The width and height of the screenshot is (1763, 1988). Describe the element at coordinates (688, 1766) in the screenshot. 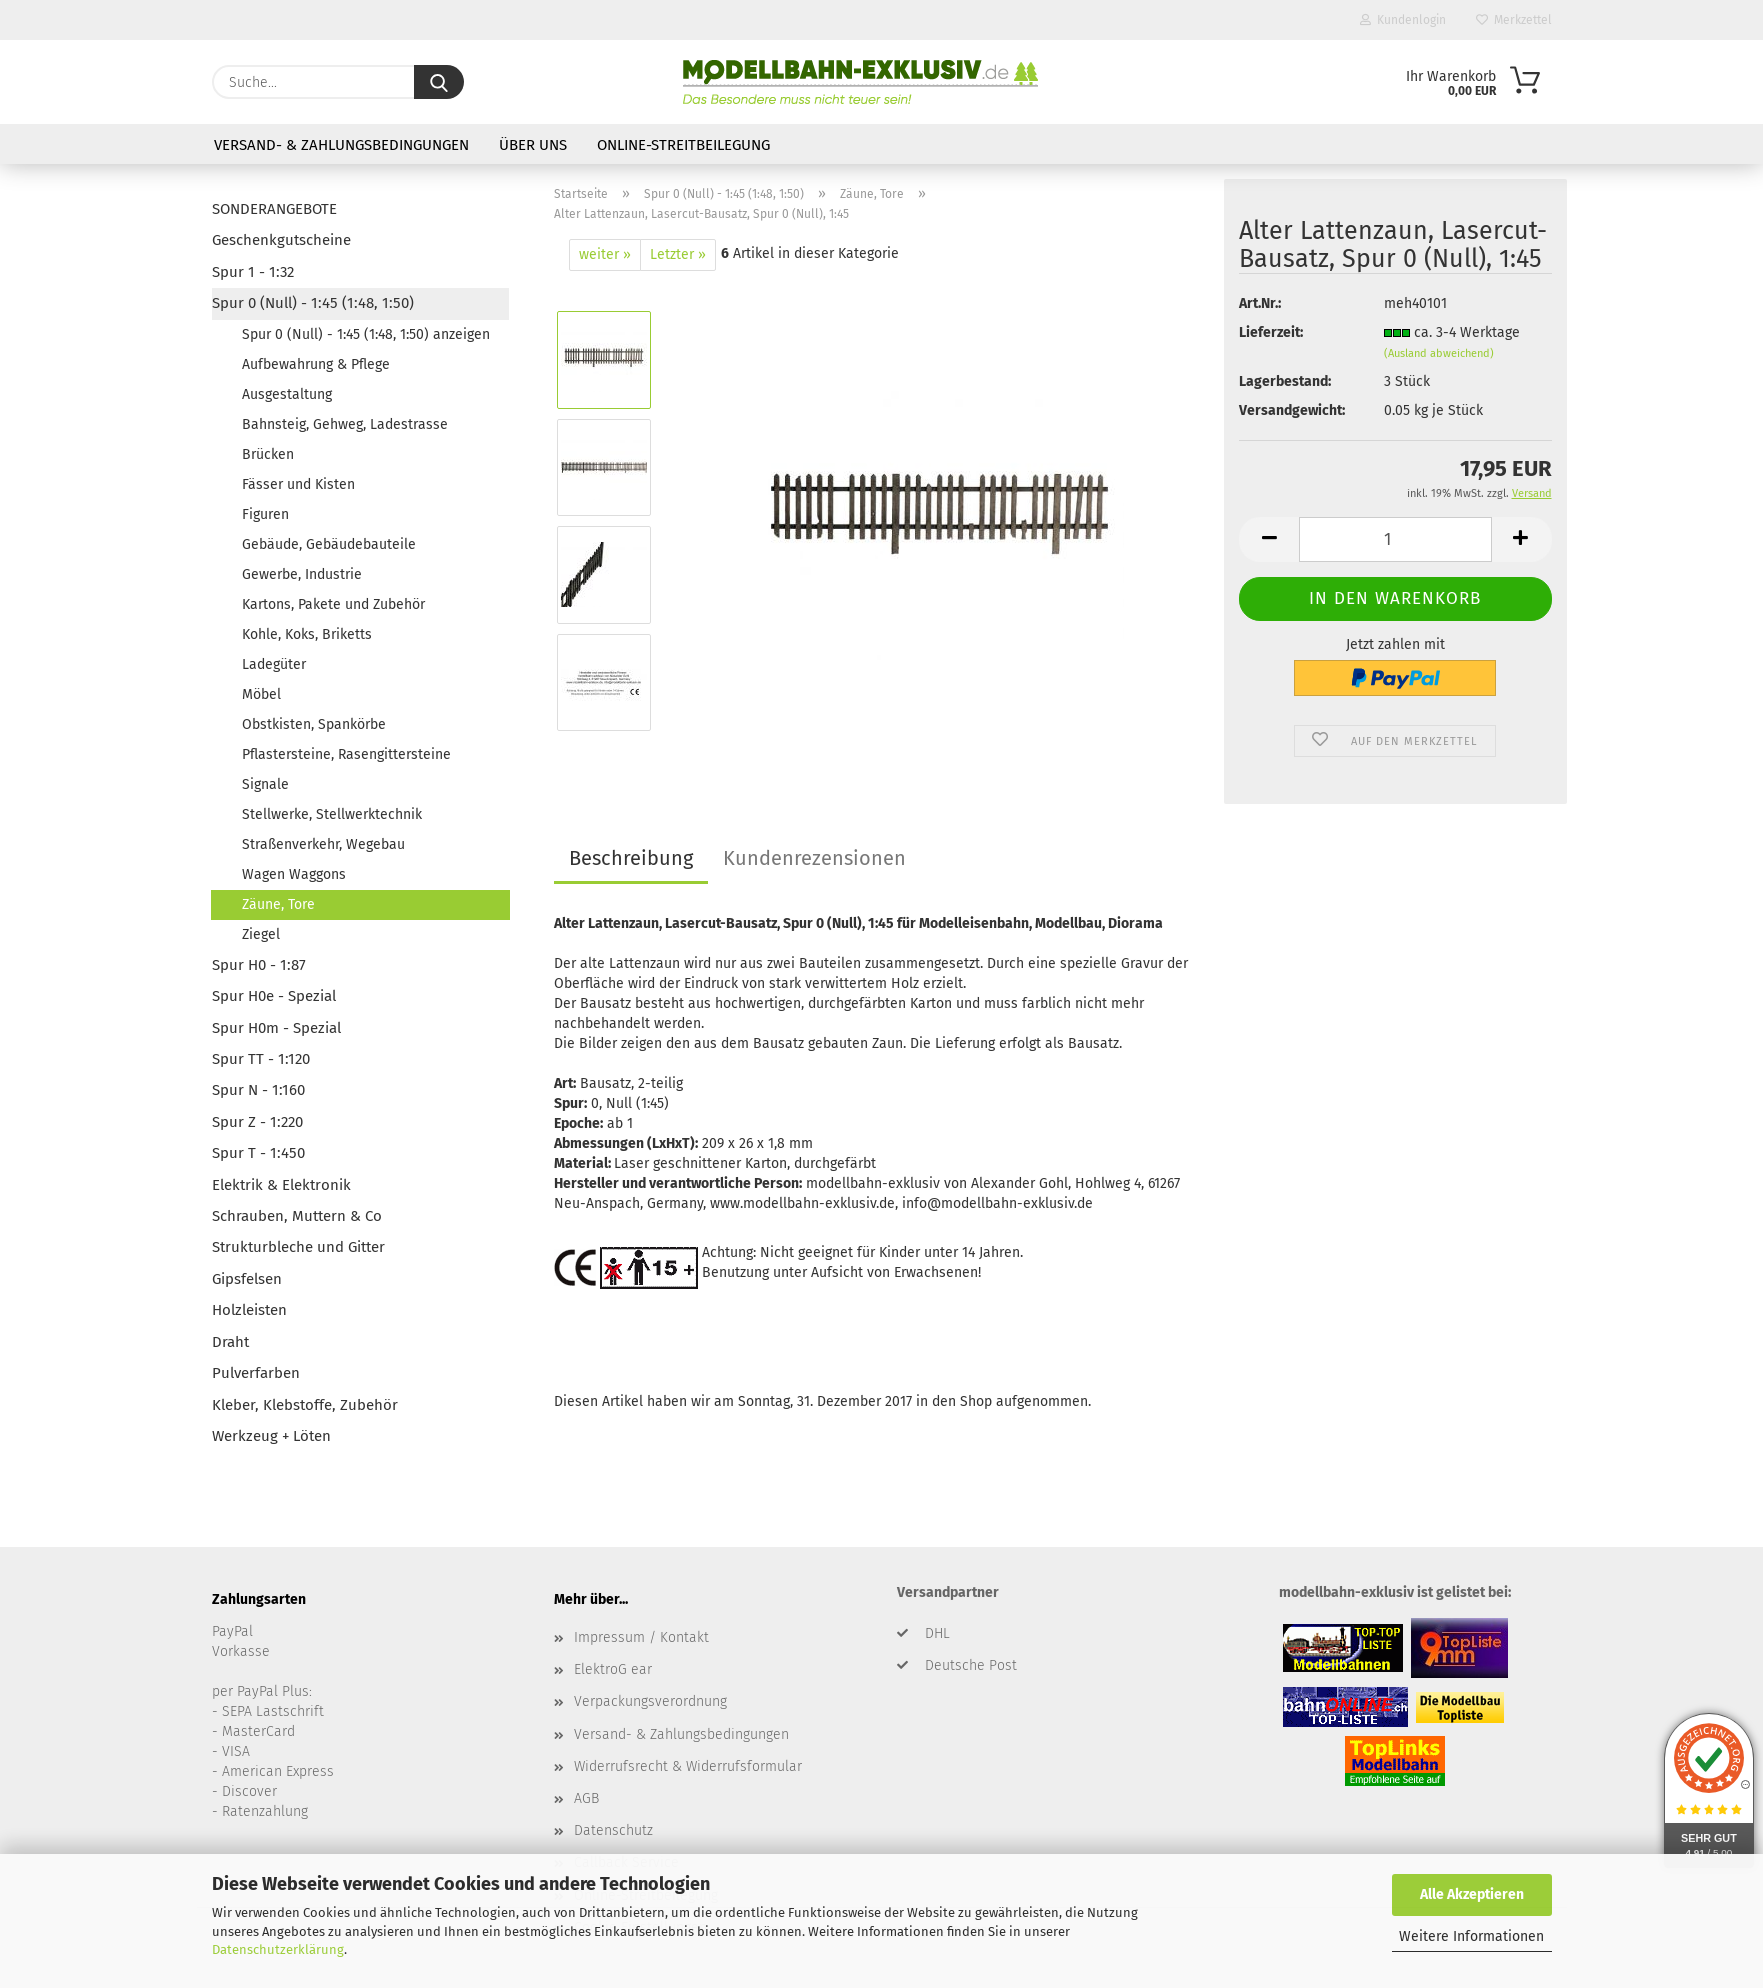

I see `Widerrufsrecht & Widerrufsformular` at that location.